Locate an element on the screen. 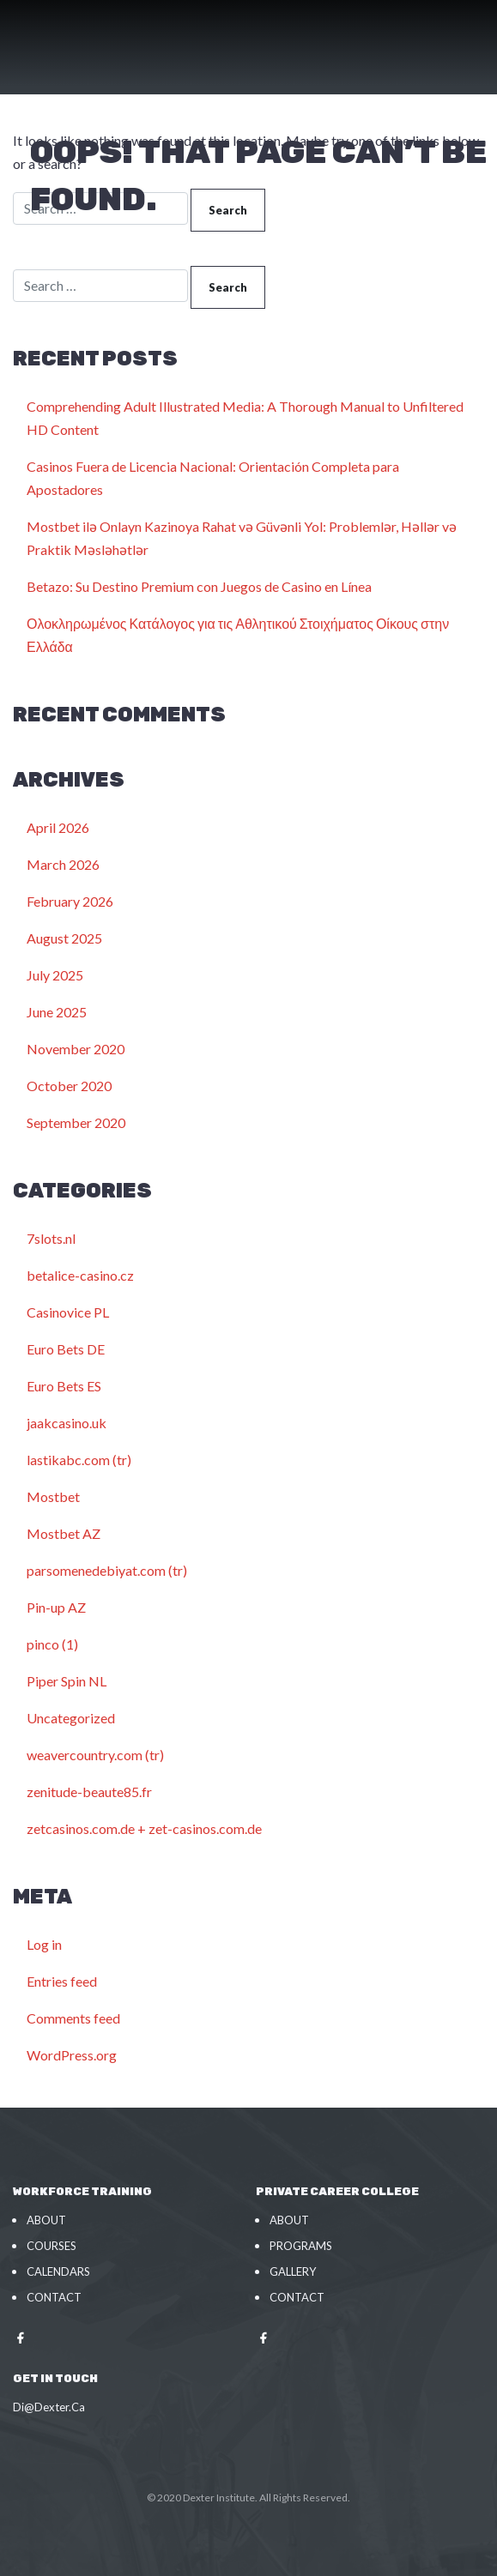 The image size is (497, 2576). betalice-casino.cz is located at coordinates (80, 1275).